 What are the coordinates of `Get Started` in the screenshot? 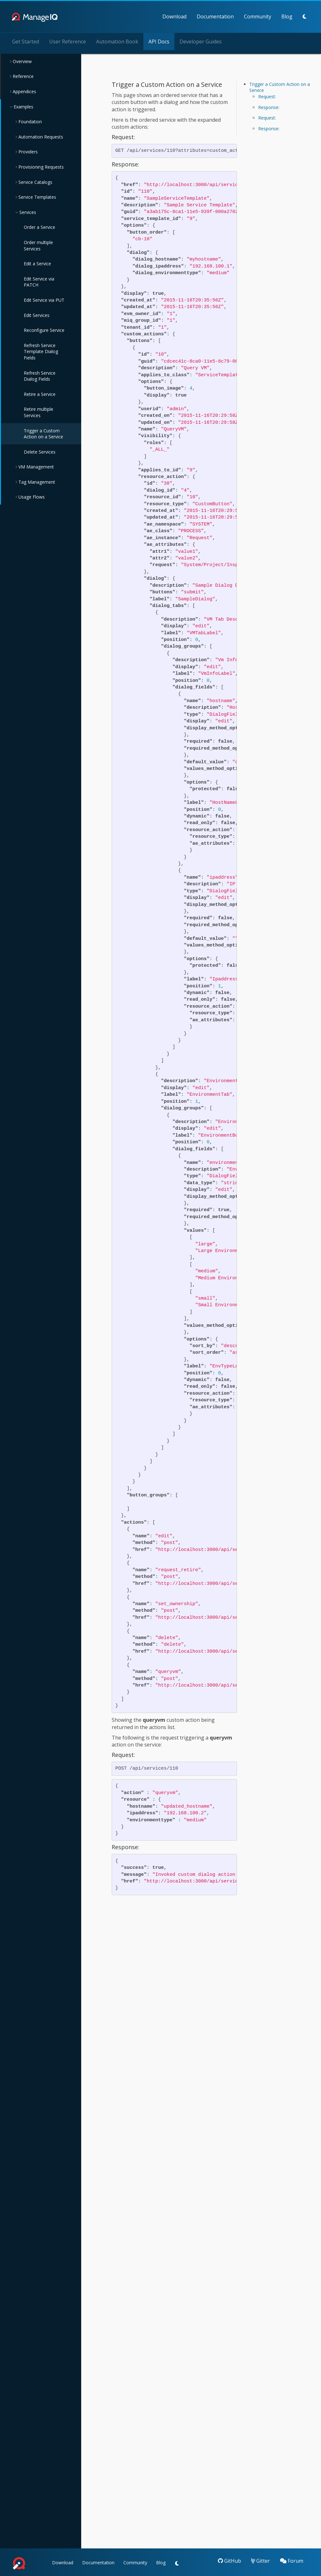 It's located at (25, 40).